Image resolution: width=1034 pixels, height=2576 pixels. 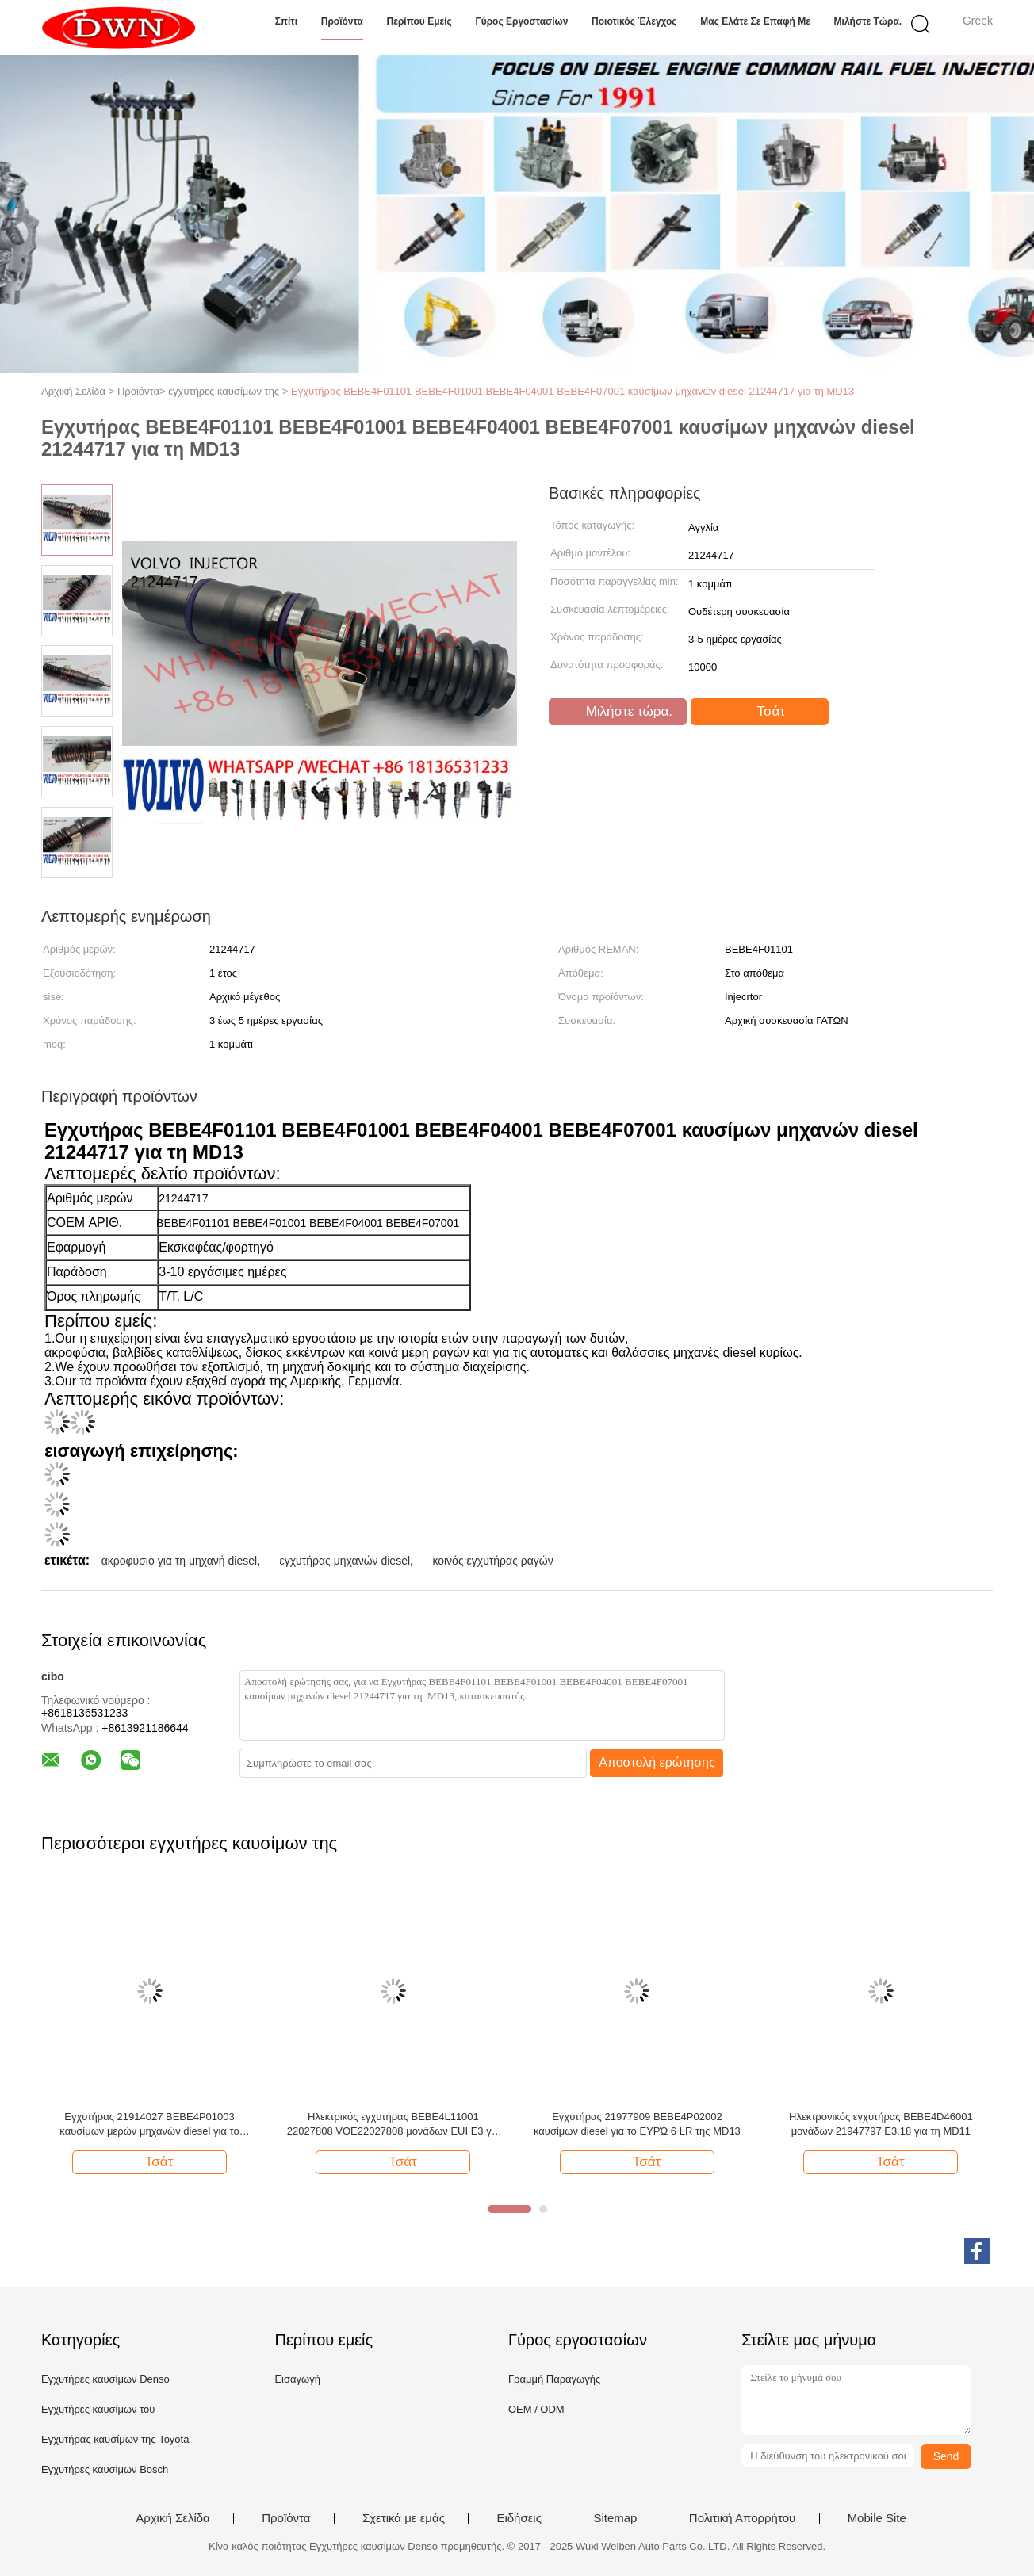 I want to click on κοινός εγχυτήρας ραγών, so click(x=492, y=1560).